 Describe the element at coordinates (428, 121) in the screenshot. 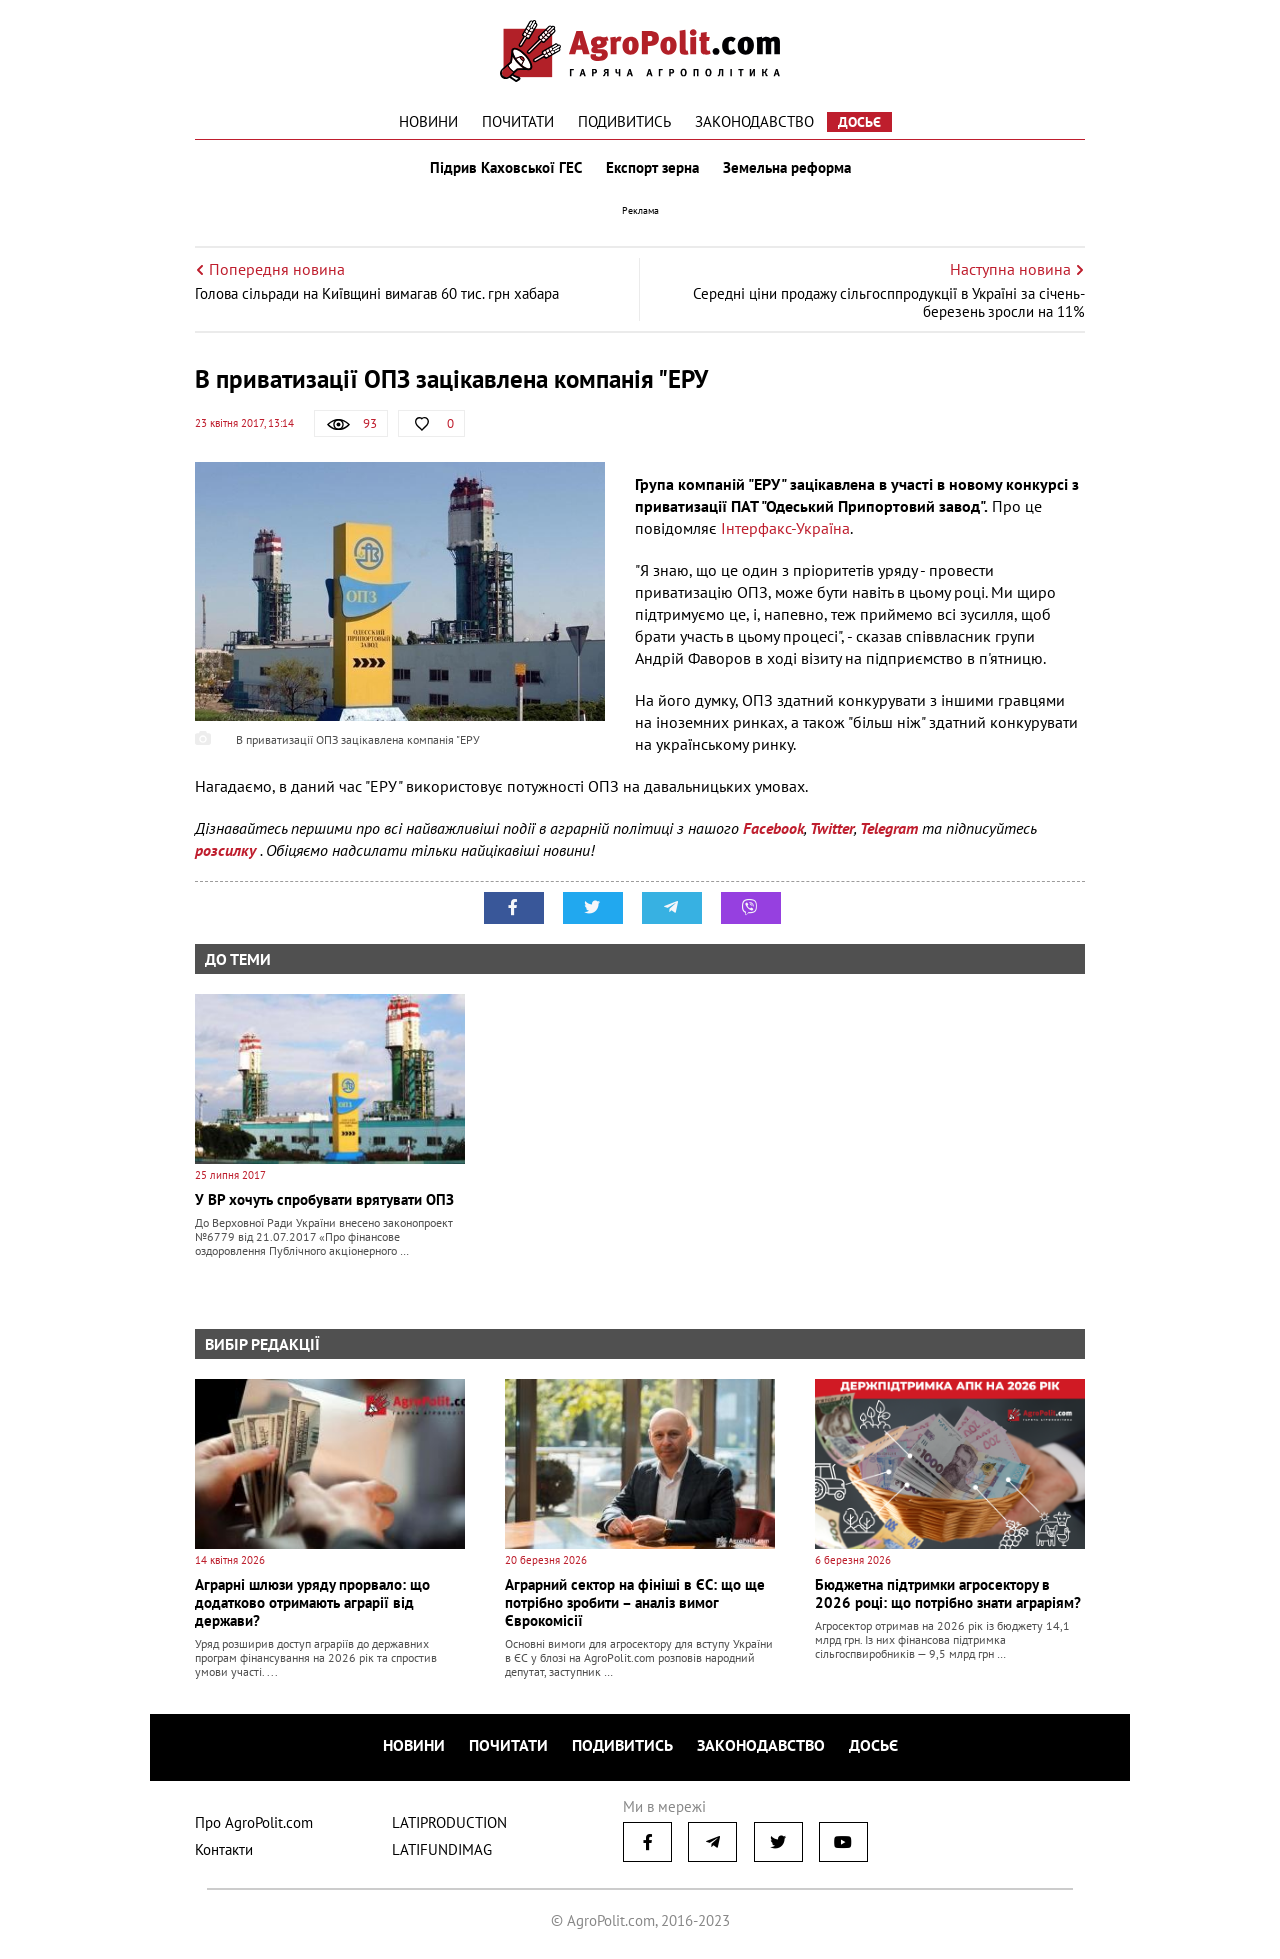

I see `Новини` at that location.